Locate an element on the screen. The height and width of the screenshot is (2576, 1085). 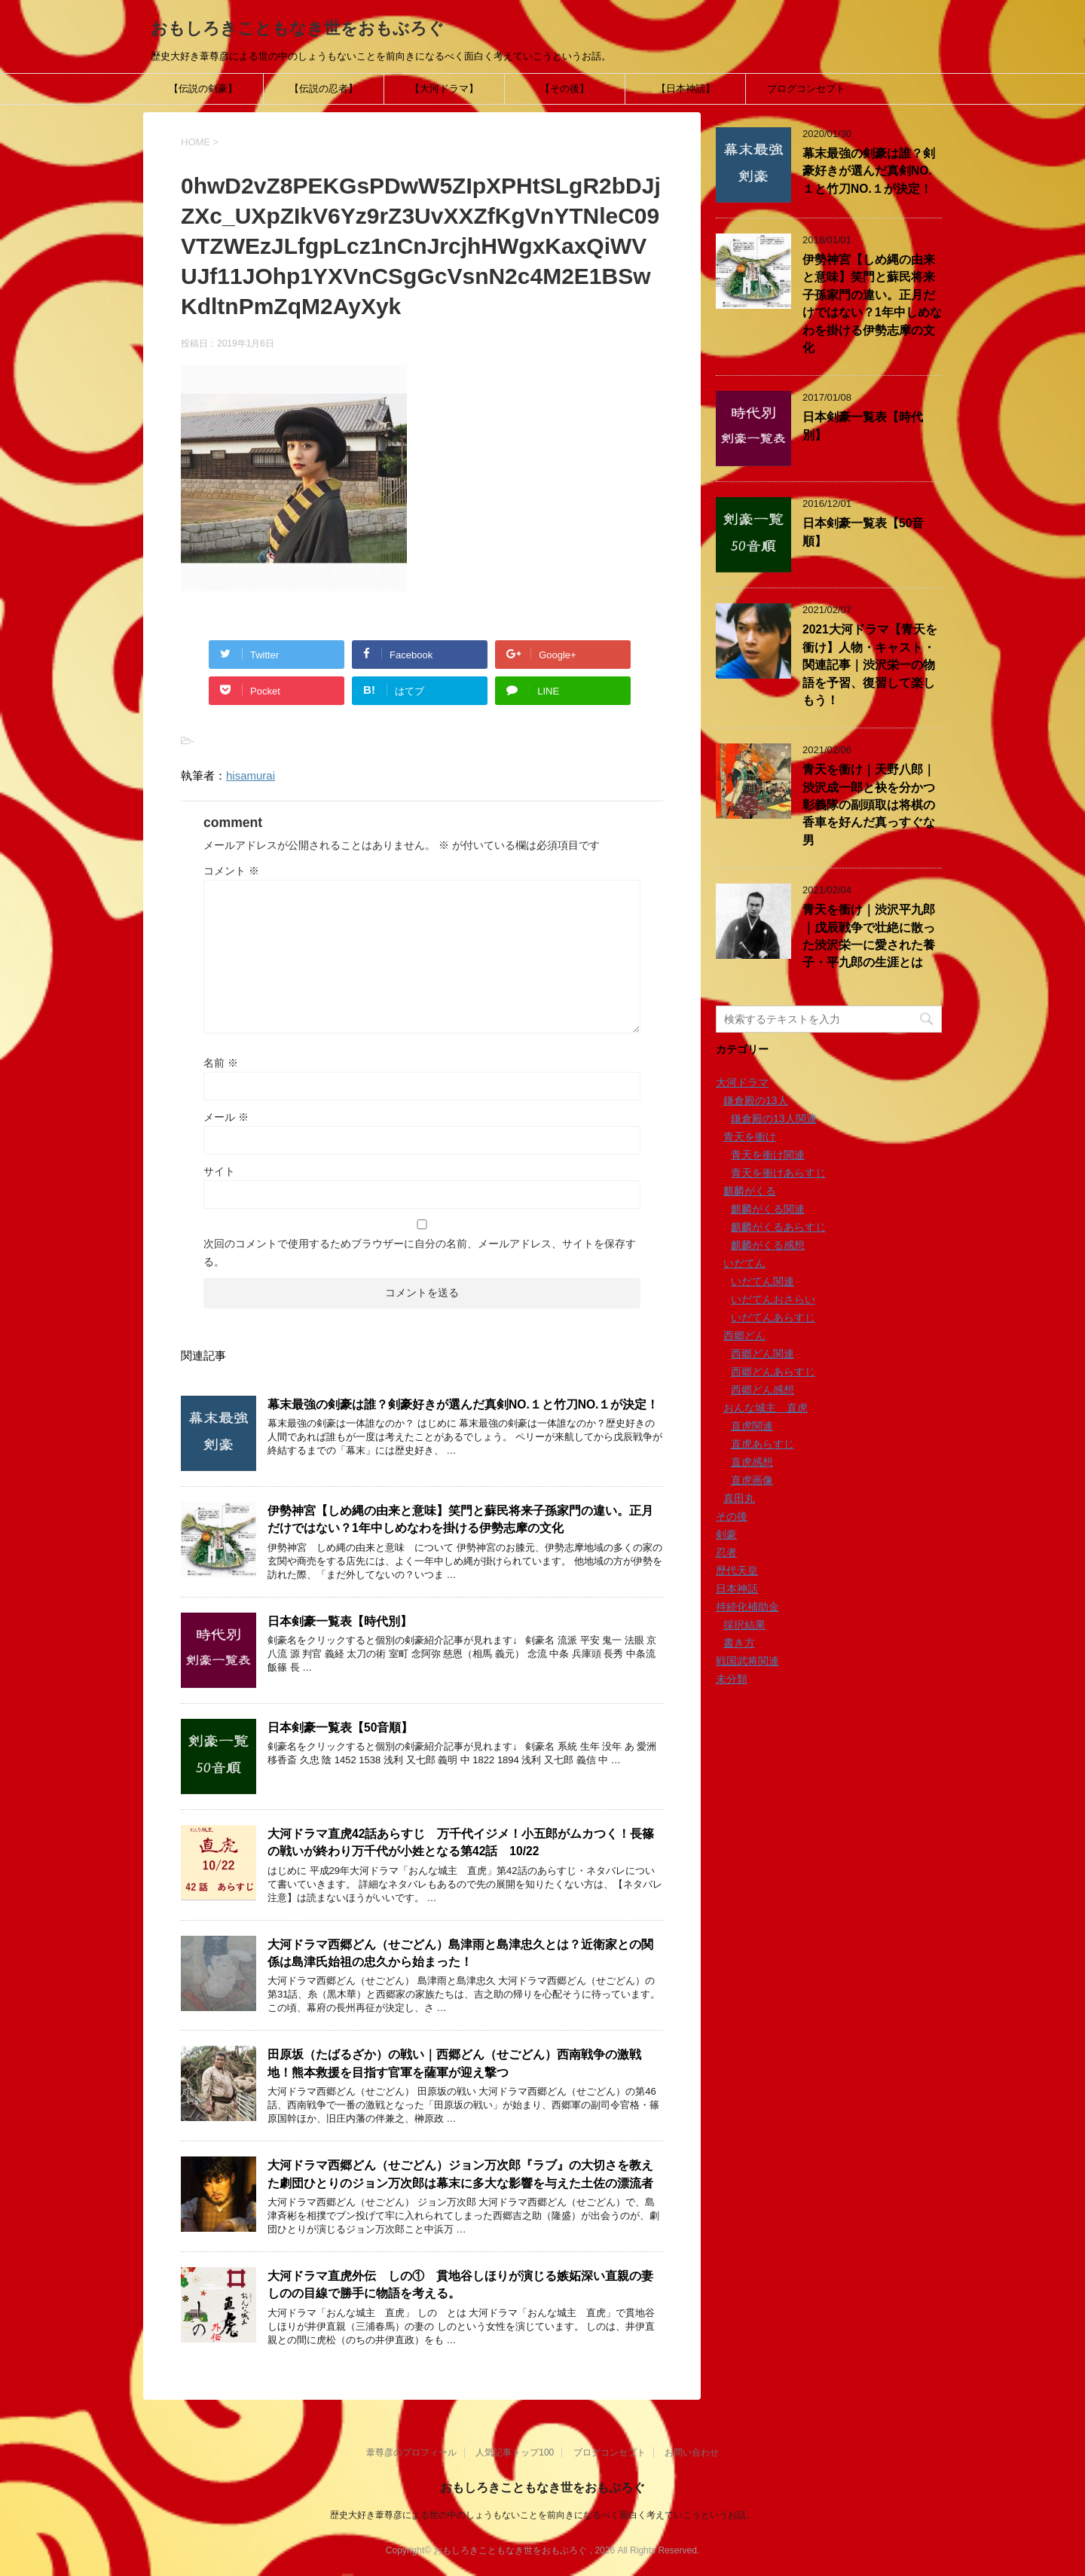
葦尊彦のプロフィール is located at coordinates (411, 2452).